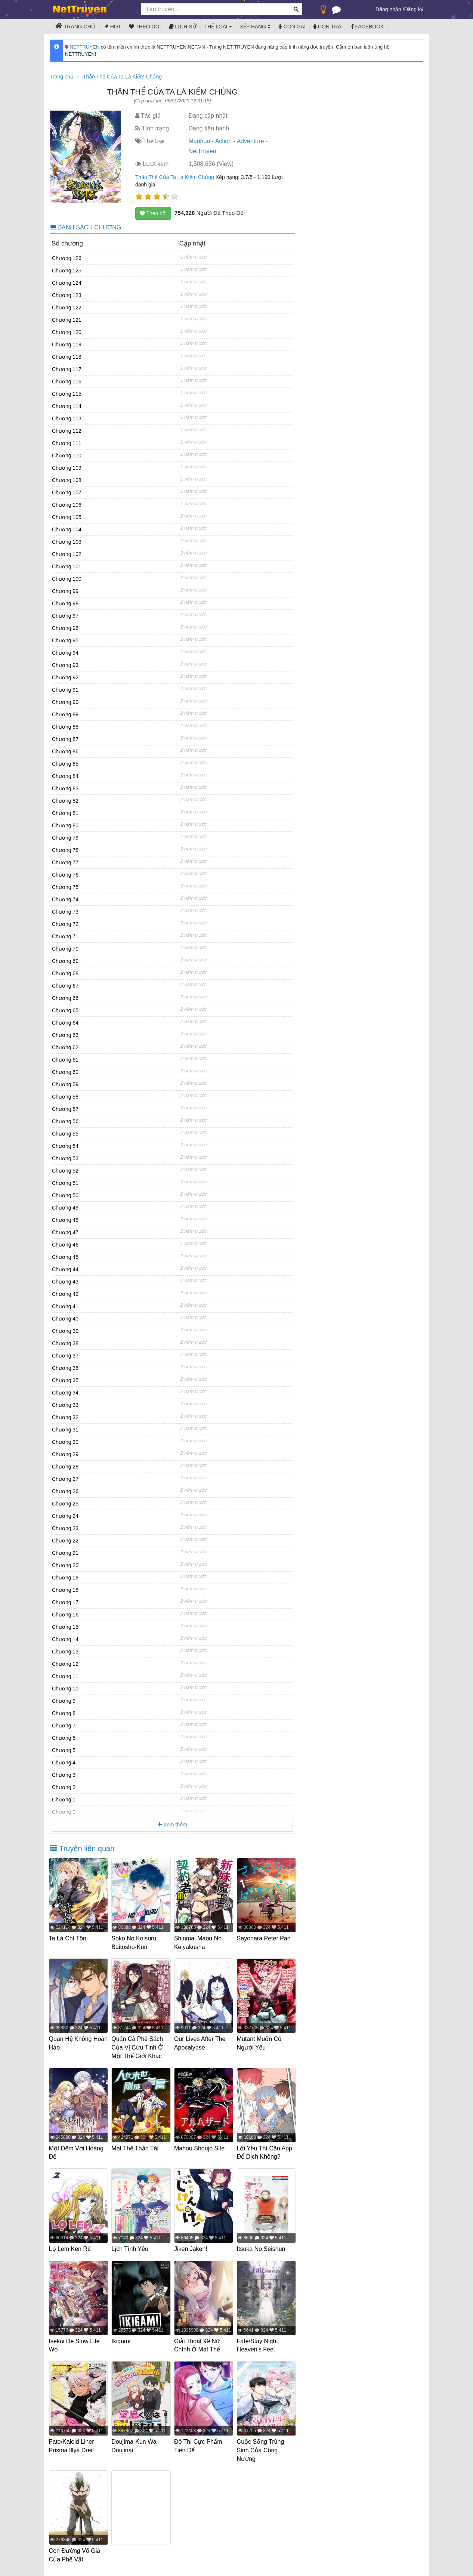  I want to click on Chương 88, so click(65, 727).